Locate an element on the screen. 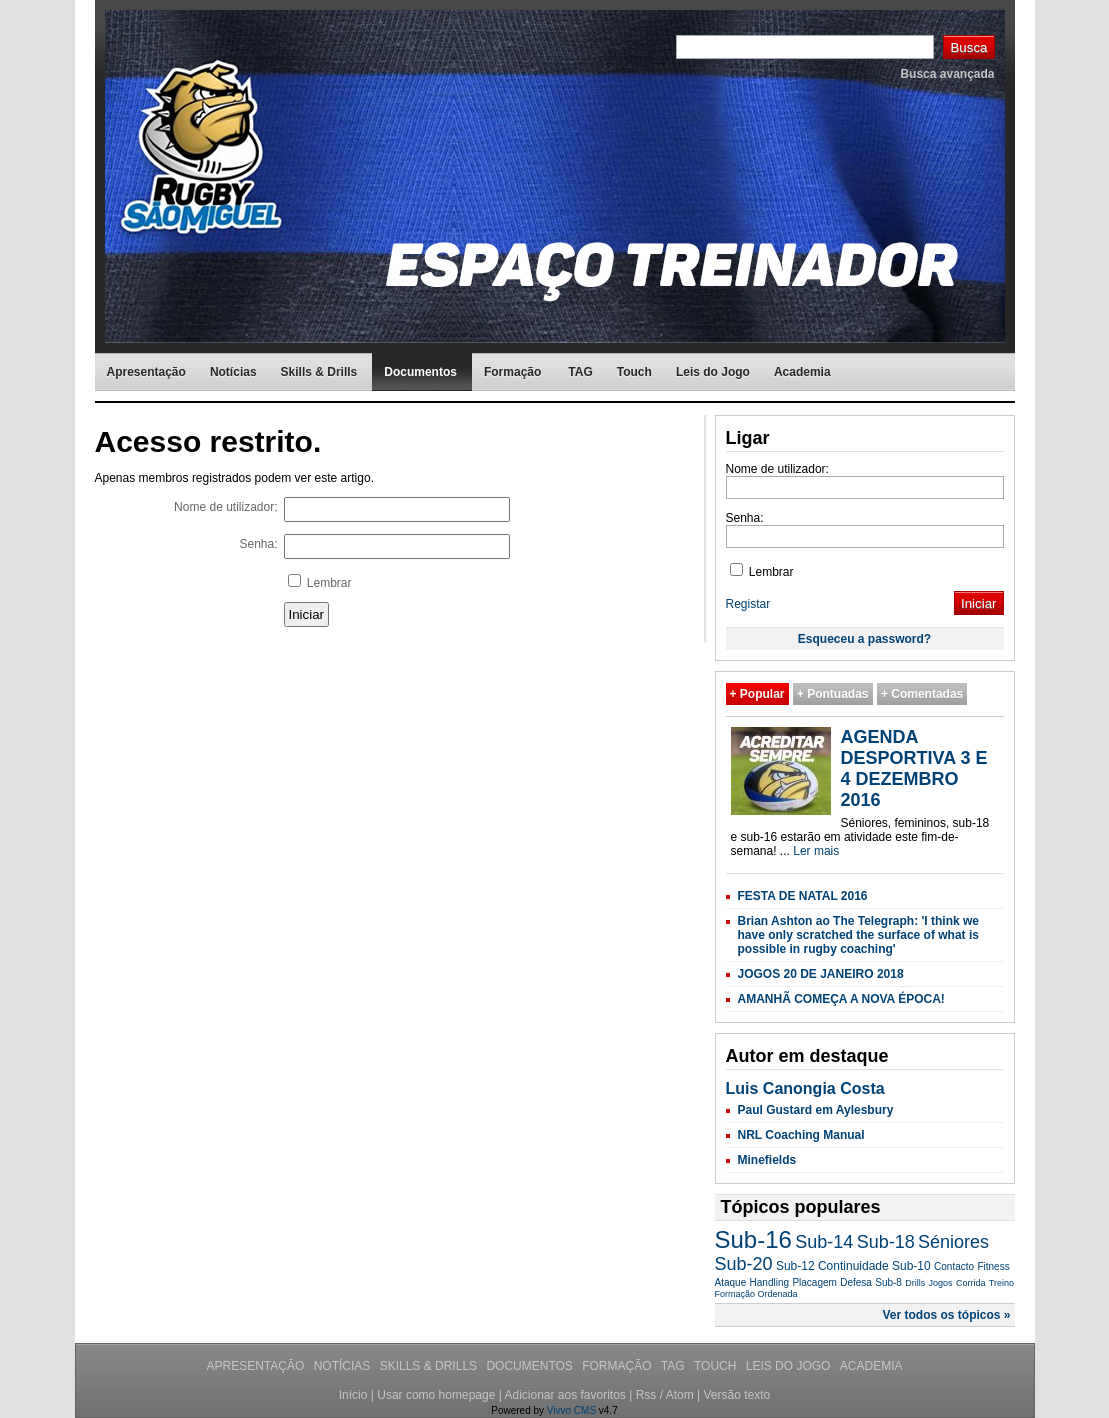 The width and height of the screenshot is (1109, 1418). Fitness is located at coordinates (993, 1266).